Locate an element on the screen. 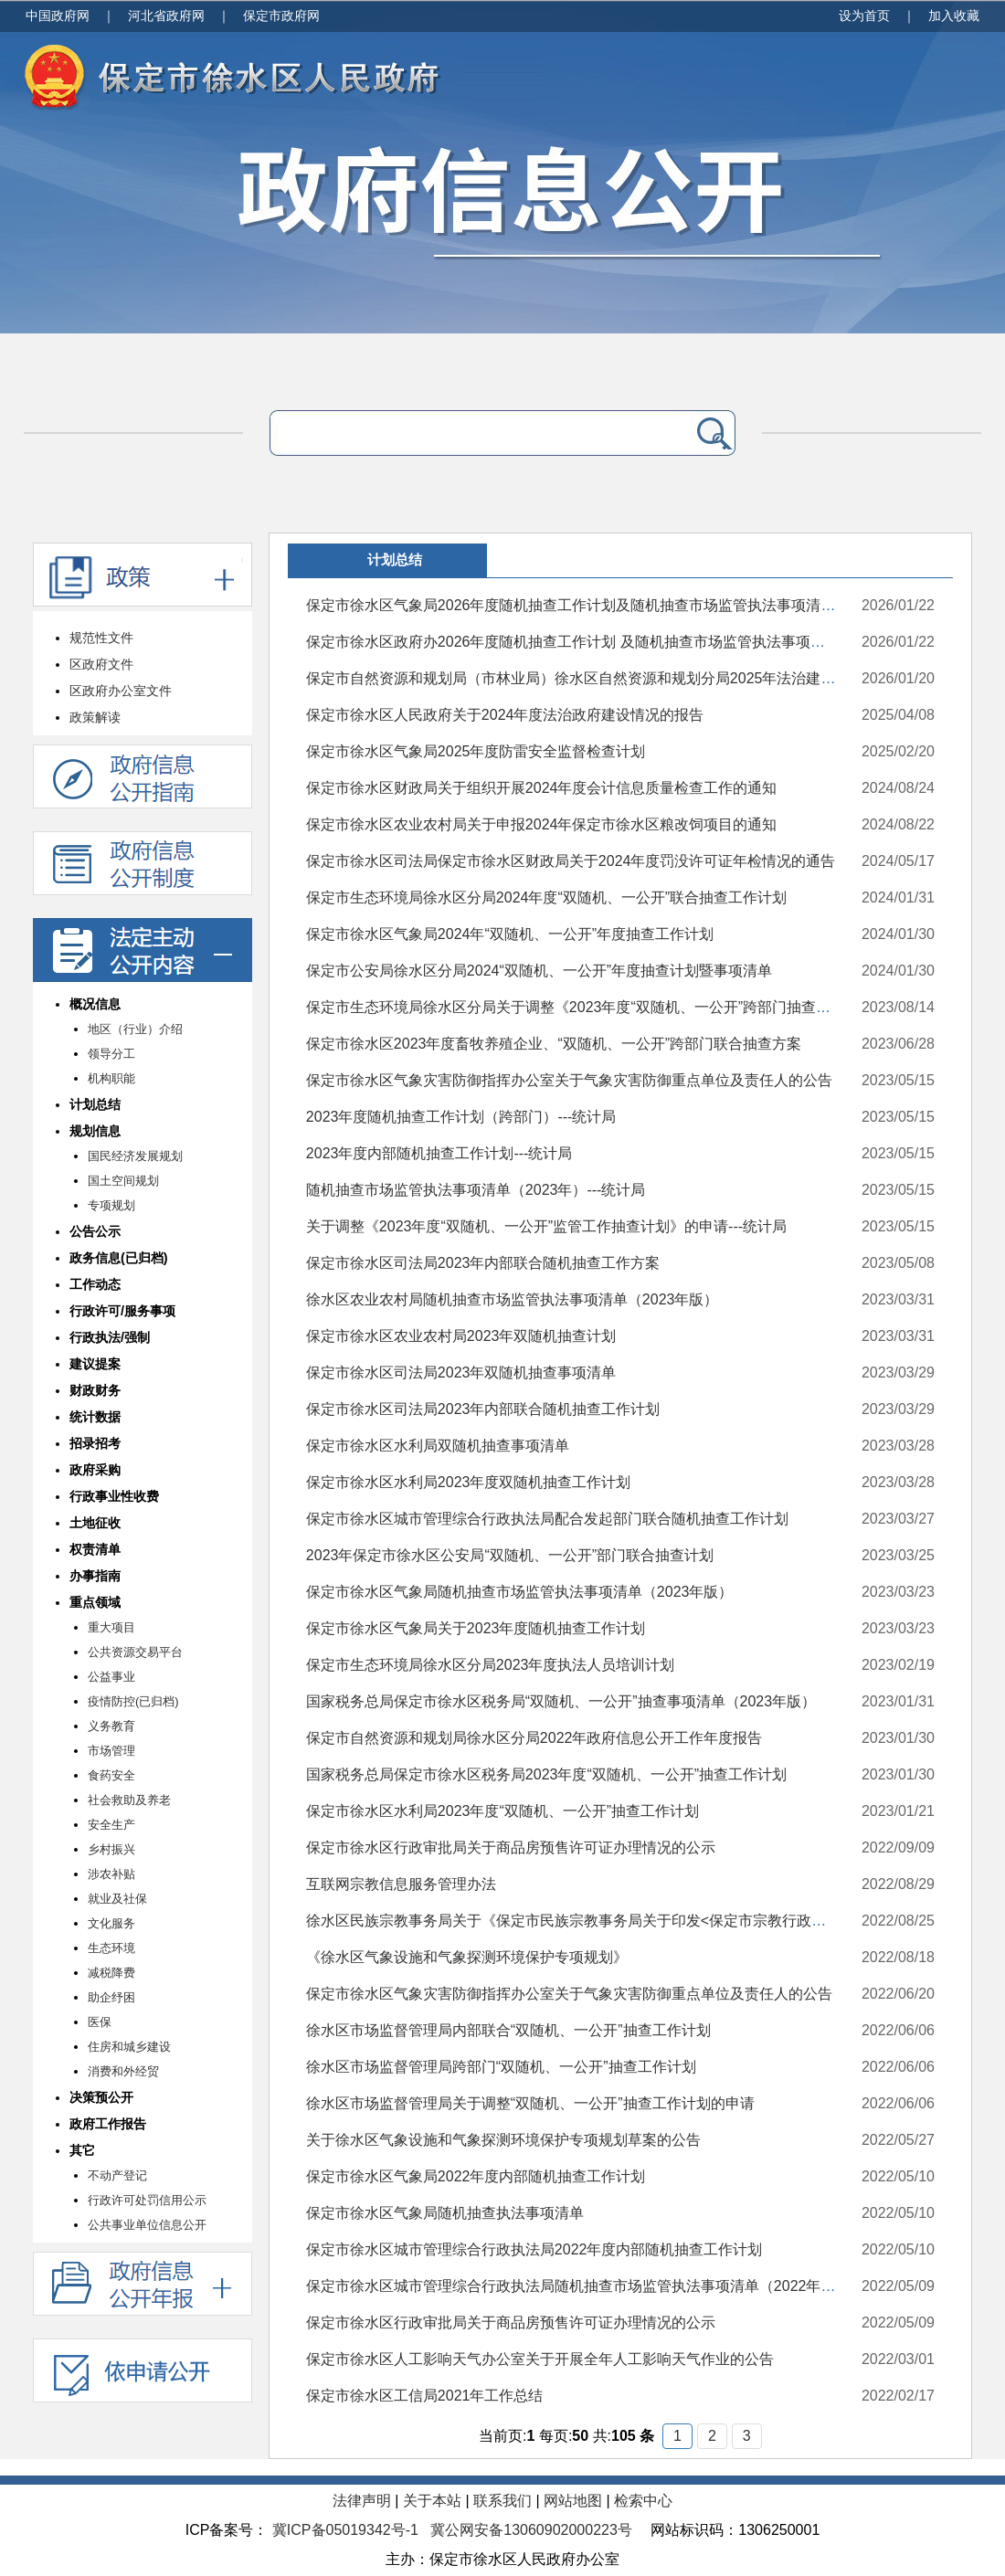 Image resolution: width=1005 pixels, height=2576 pixels. 保定市徐水区气象局随机抽查市场监管执法事项清单（2023年版） is located at coordinates (520, 1591).